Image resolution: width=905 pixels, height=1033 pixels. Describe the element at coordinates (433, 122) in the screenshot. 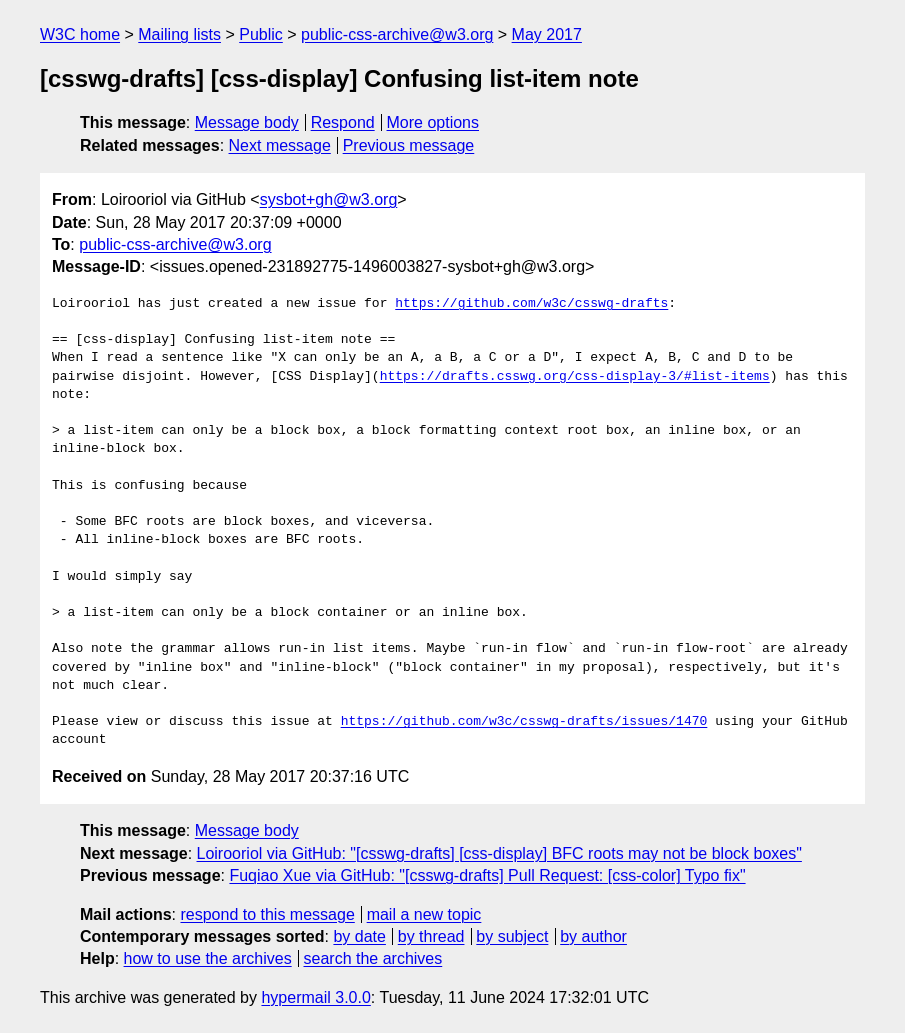

I see `More options` at that location.